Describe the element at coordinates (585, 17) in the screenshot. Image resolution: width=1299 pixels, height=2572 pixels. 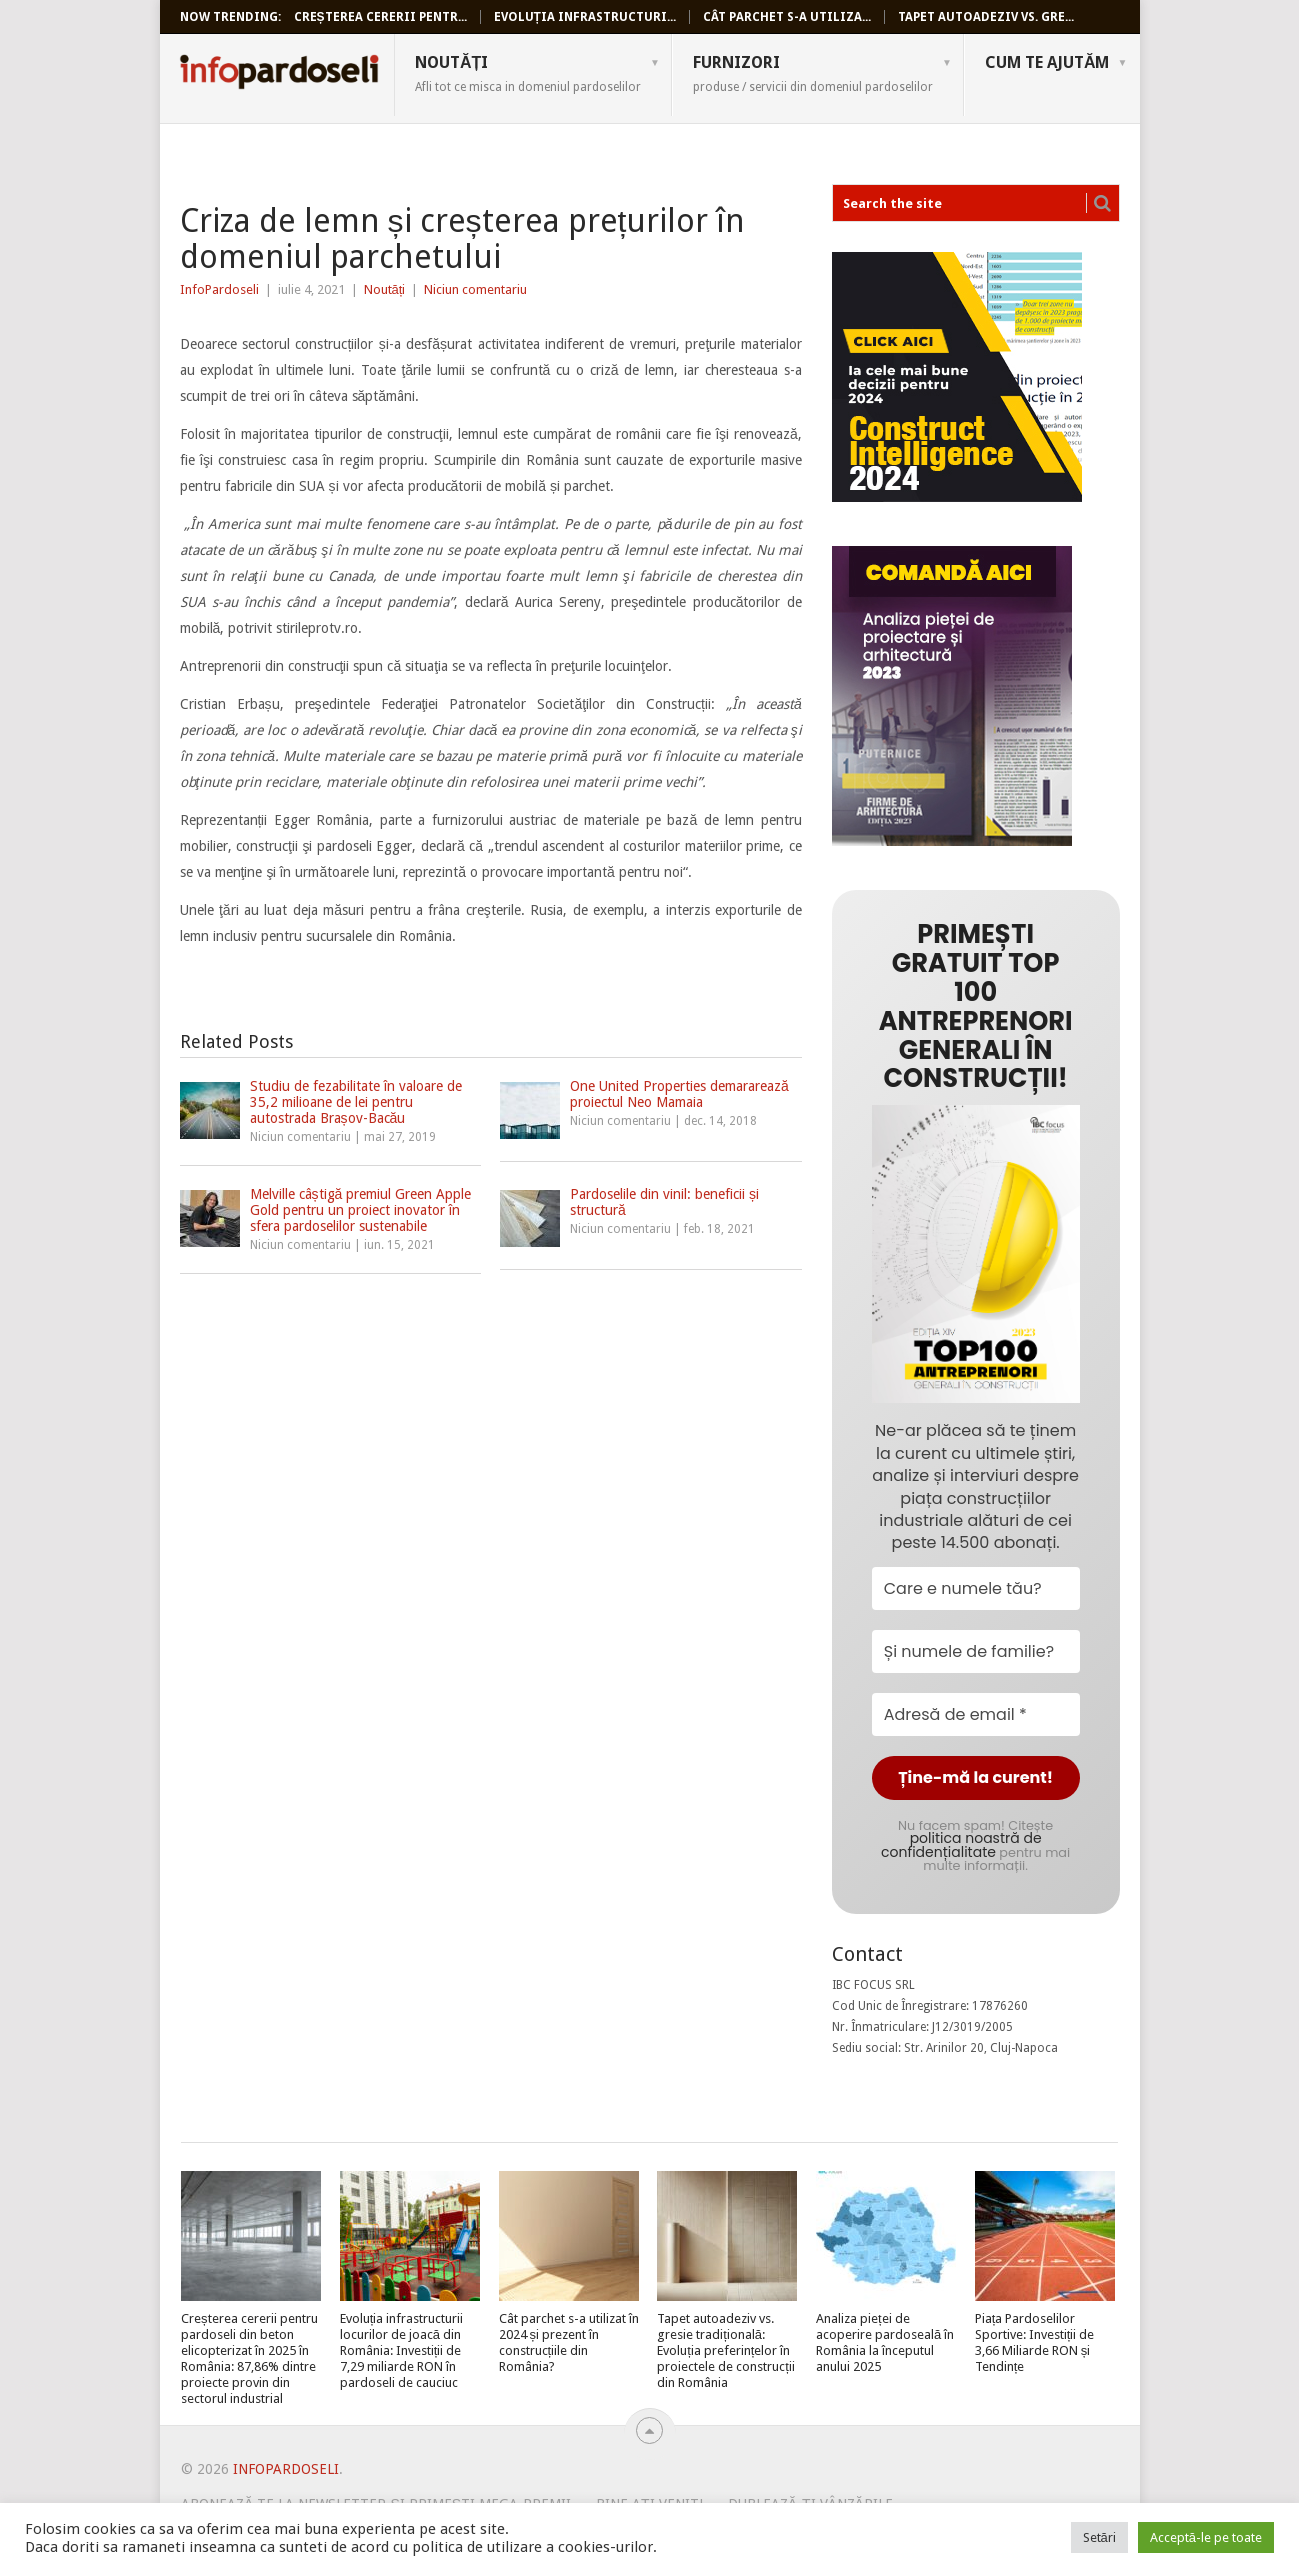
I see `Evoluția infrastructuri...` at that location.